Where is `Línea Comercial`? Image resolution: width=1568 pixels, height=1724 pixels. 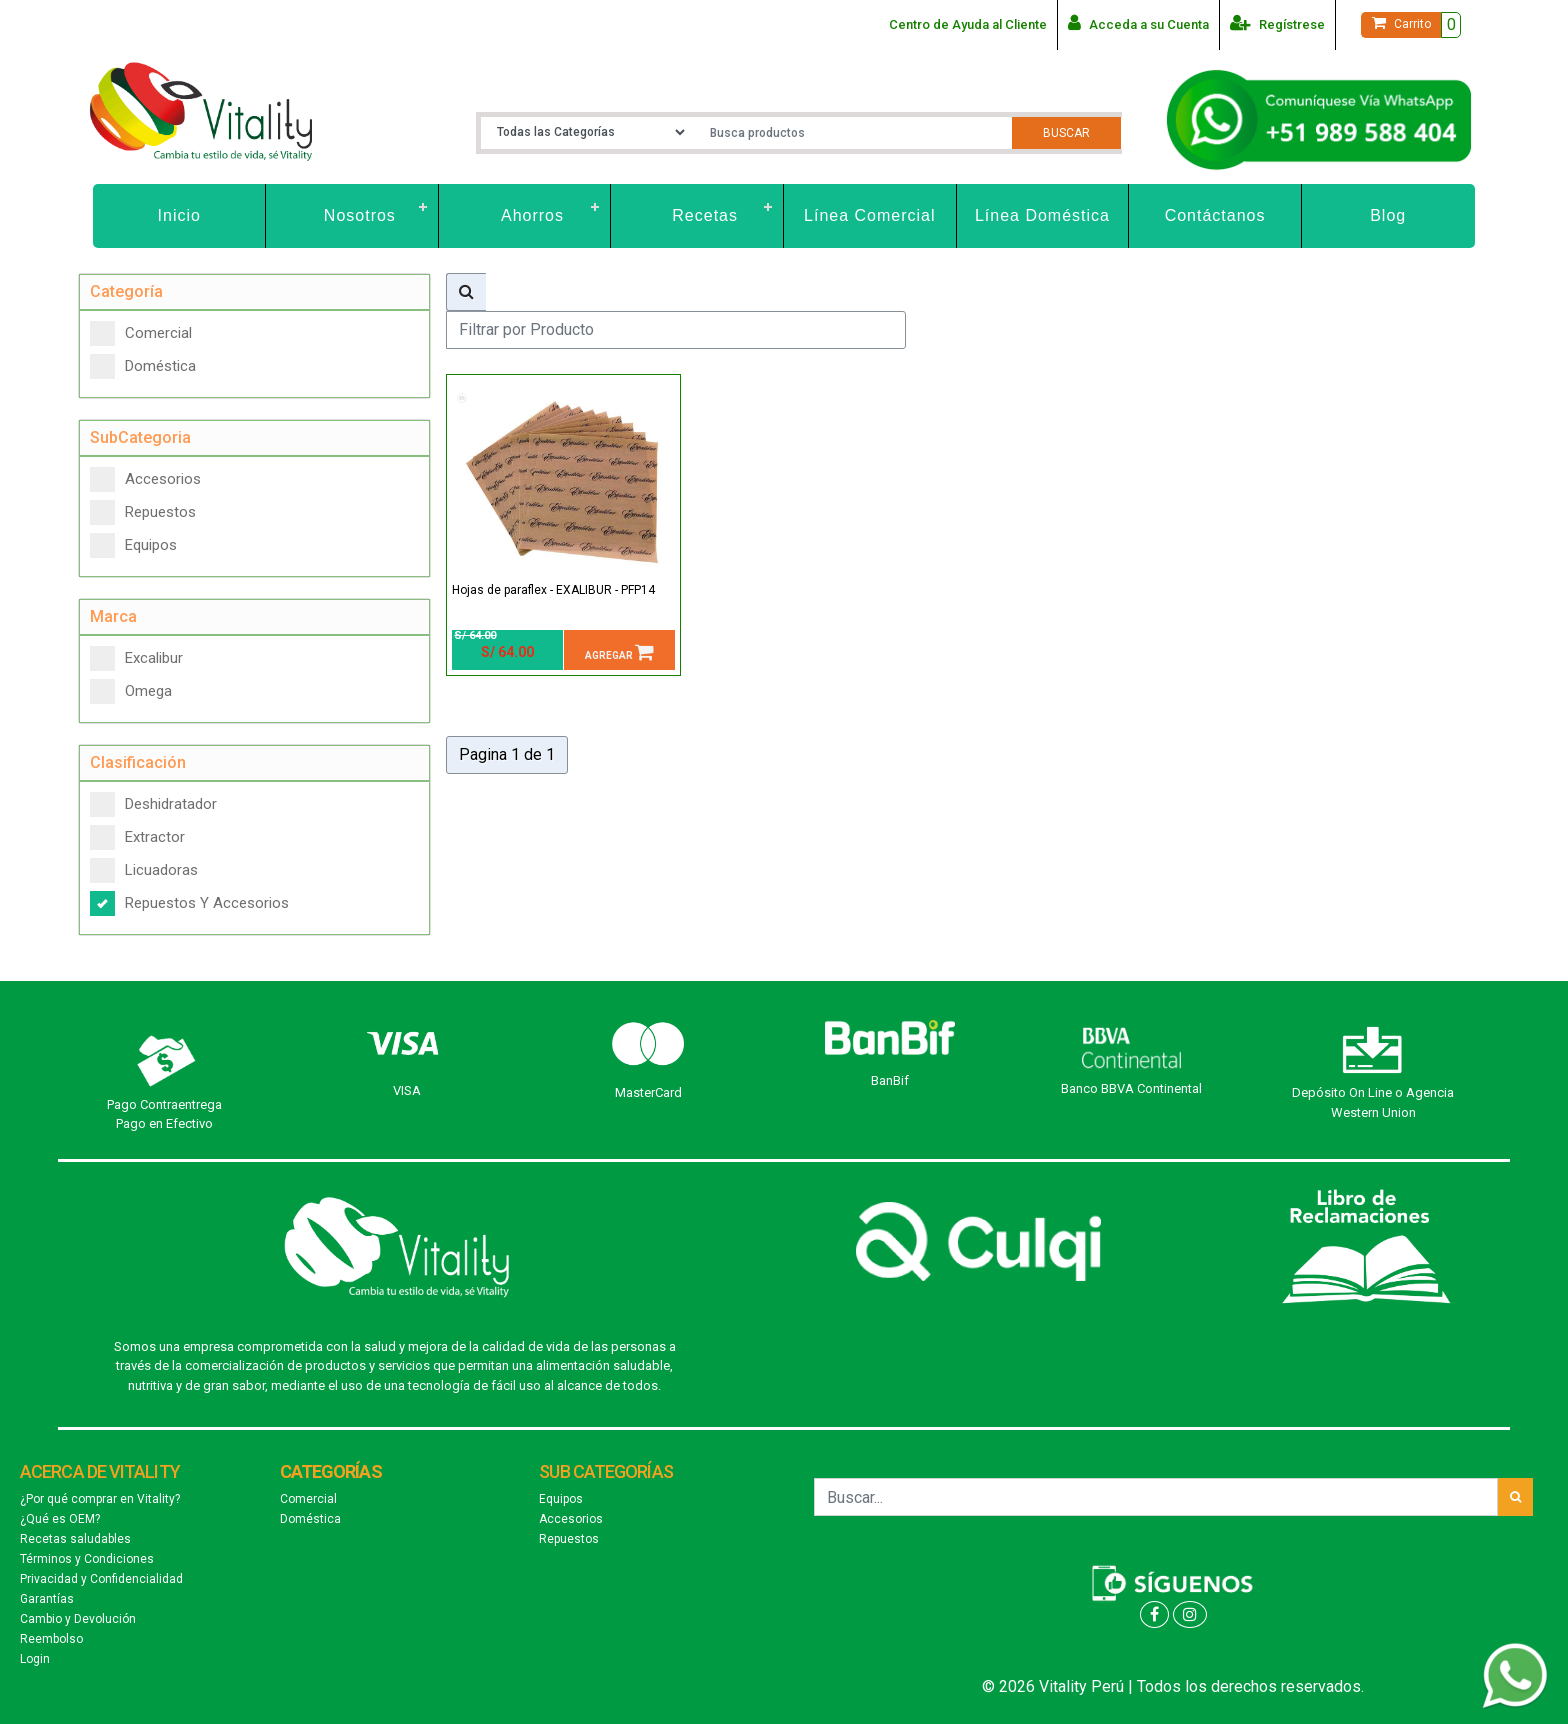 Línea Comercial is located at coordinates (870, 215).